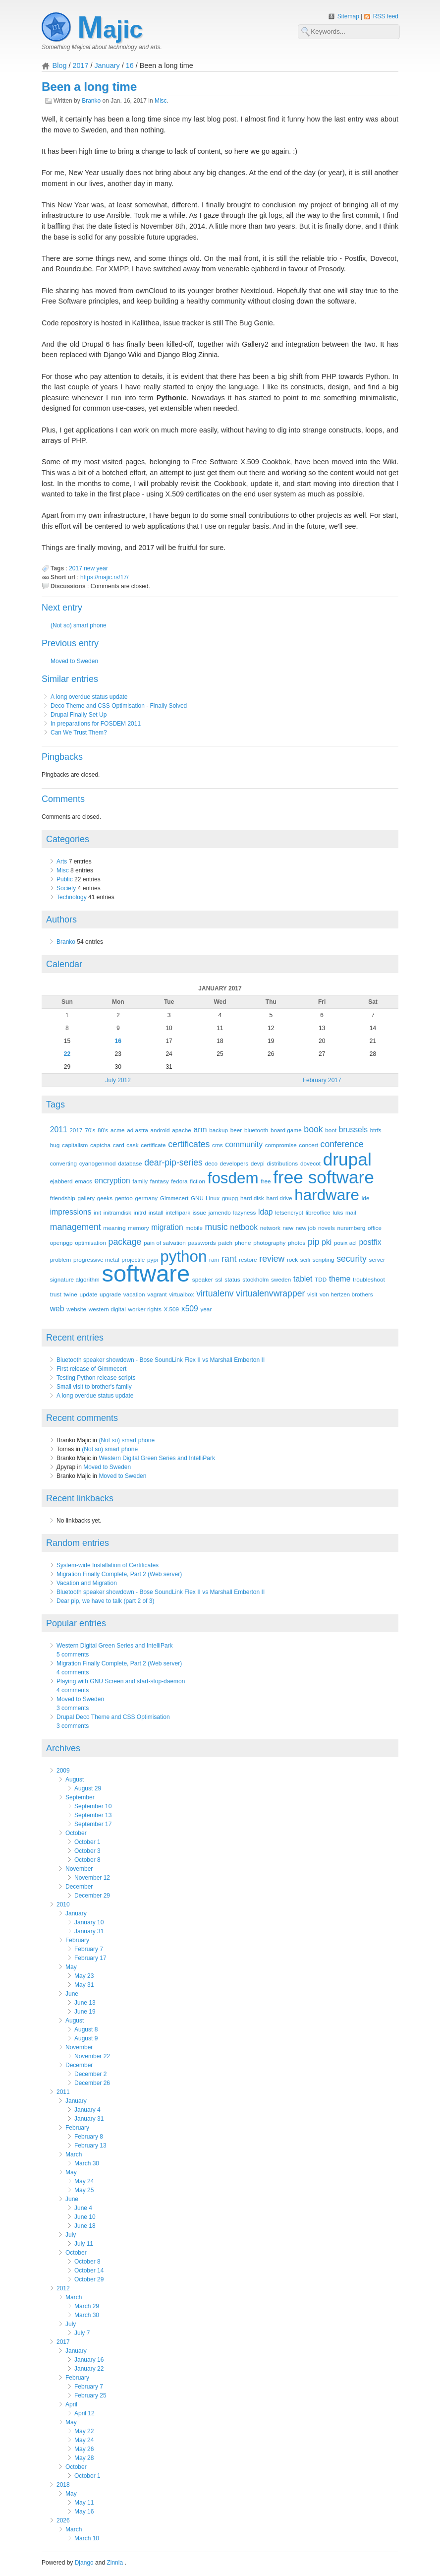  What do you see at coordinates (281, 1279) in the screenshot?
I see `sweden` at bounding box center [281, 1279].